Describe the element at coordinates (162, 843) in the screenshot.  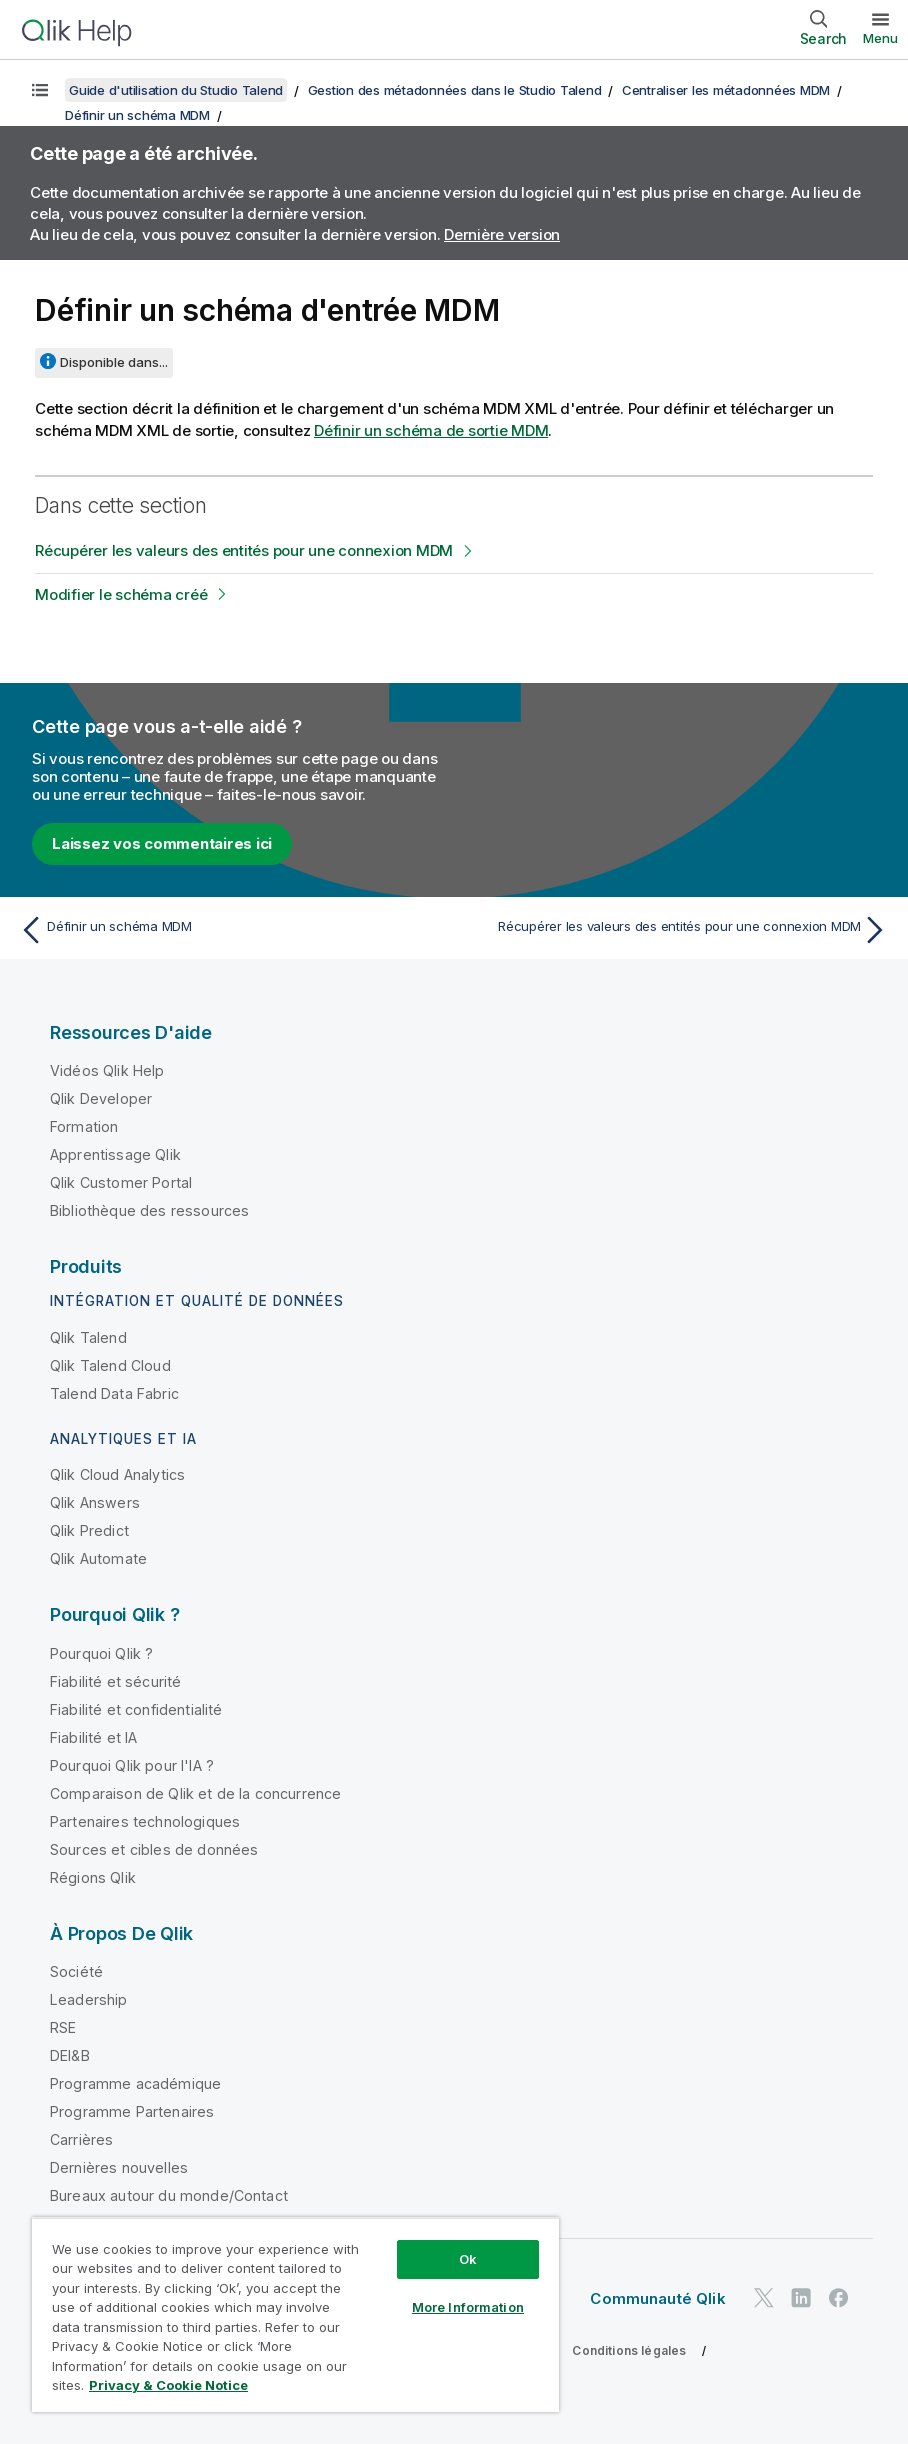
I see `Laissez vos commentaires ici` at that location.